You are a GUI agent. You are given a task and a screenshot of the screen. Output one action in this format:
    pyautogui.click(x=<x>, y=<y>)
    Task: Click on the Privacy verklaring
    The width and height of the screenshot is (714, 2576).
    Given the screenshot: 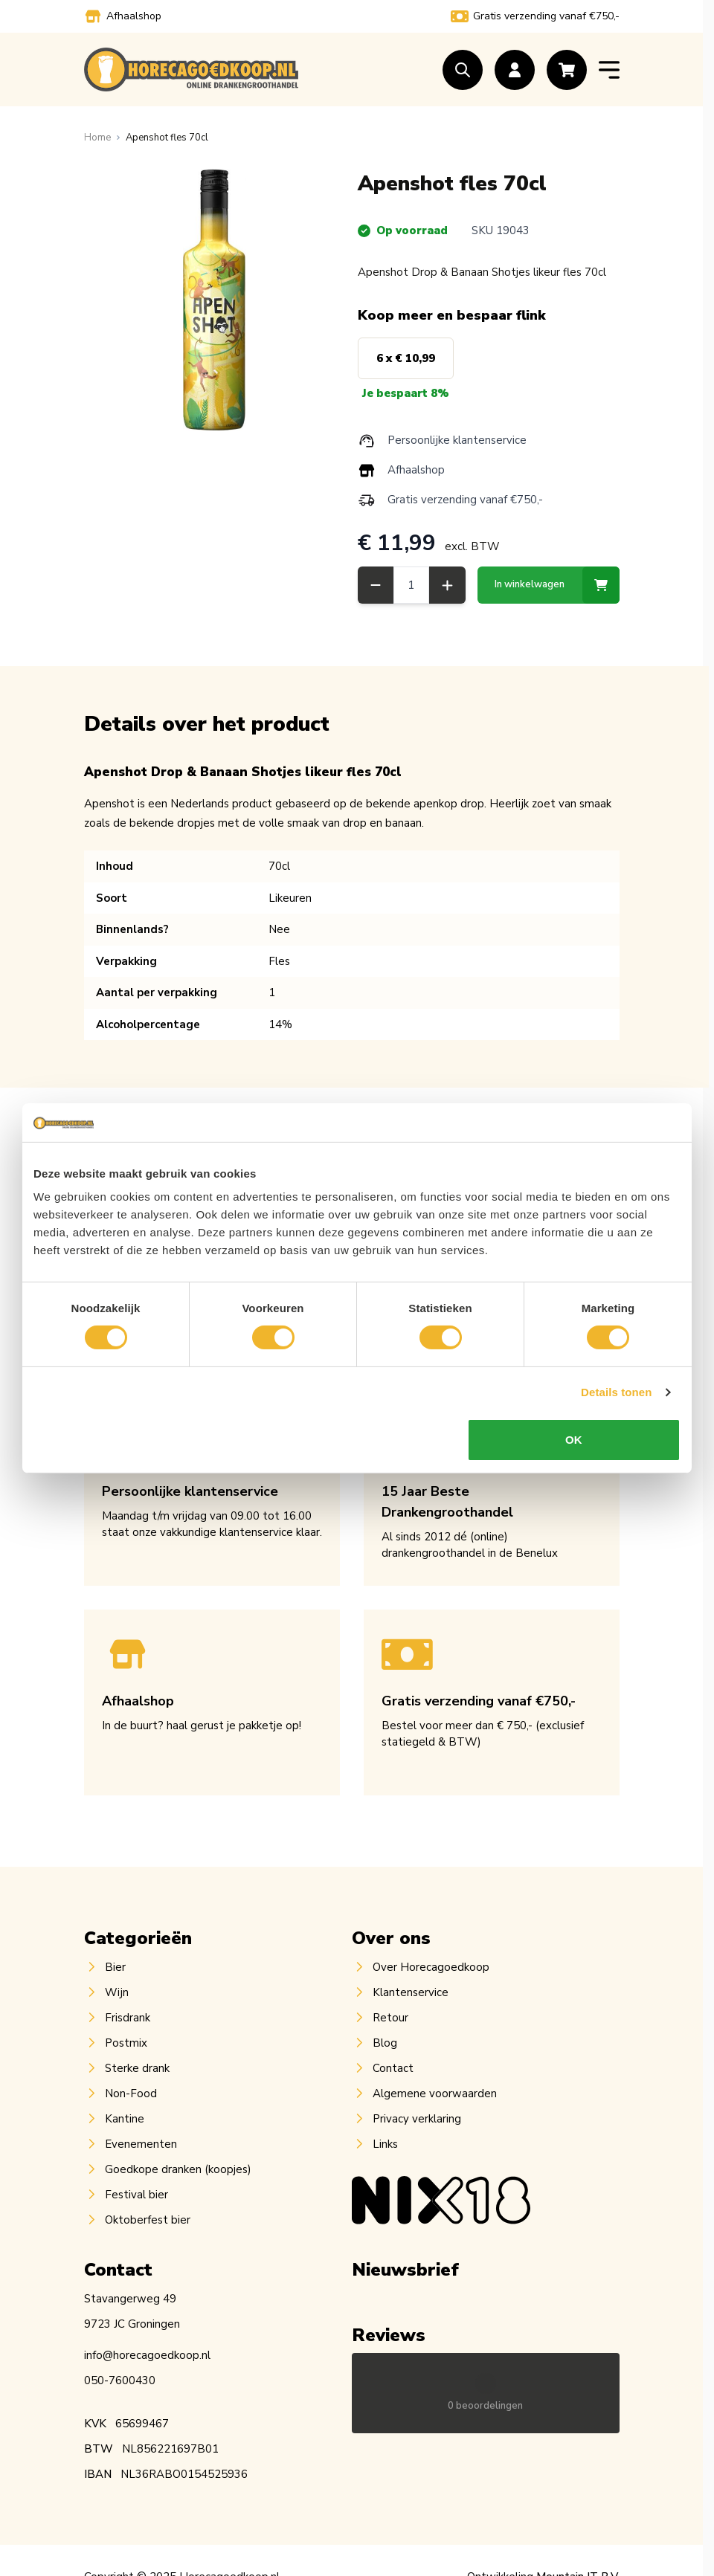 What is the action you would take?
    pyautogui.click(x=417, y=2118)
    